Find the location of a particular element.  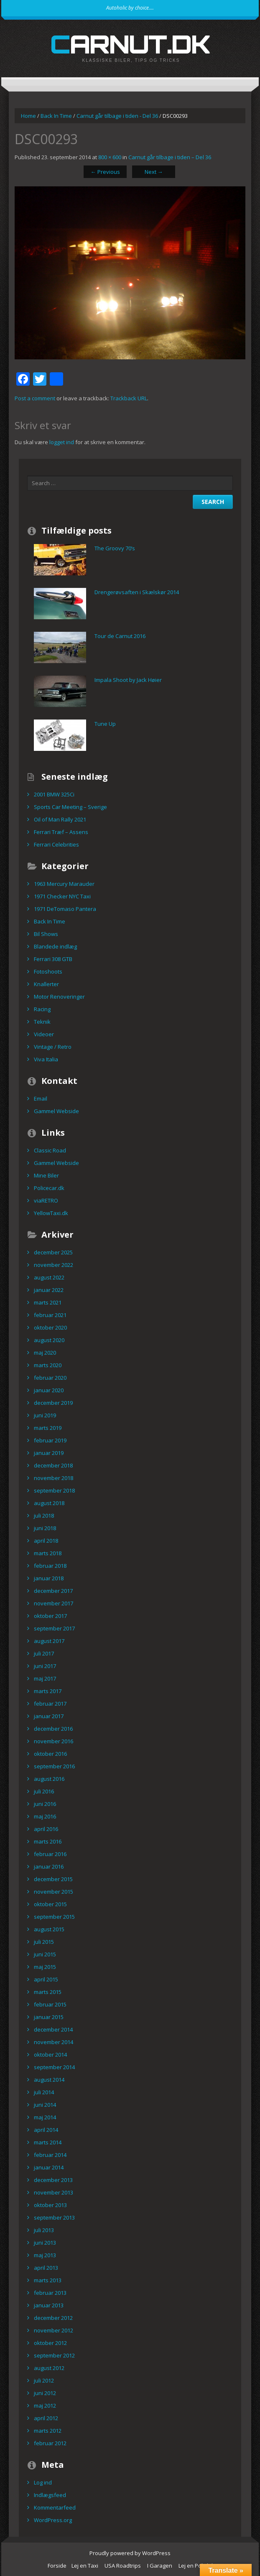

september 2012 is located at coordinates (54, 2355).